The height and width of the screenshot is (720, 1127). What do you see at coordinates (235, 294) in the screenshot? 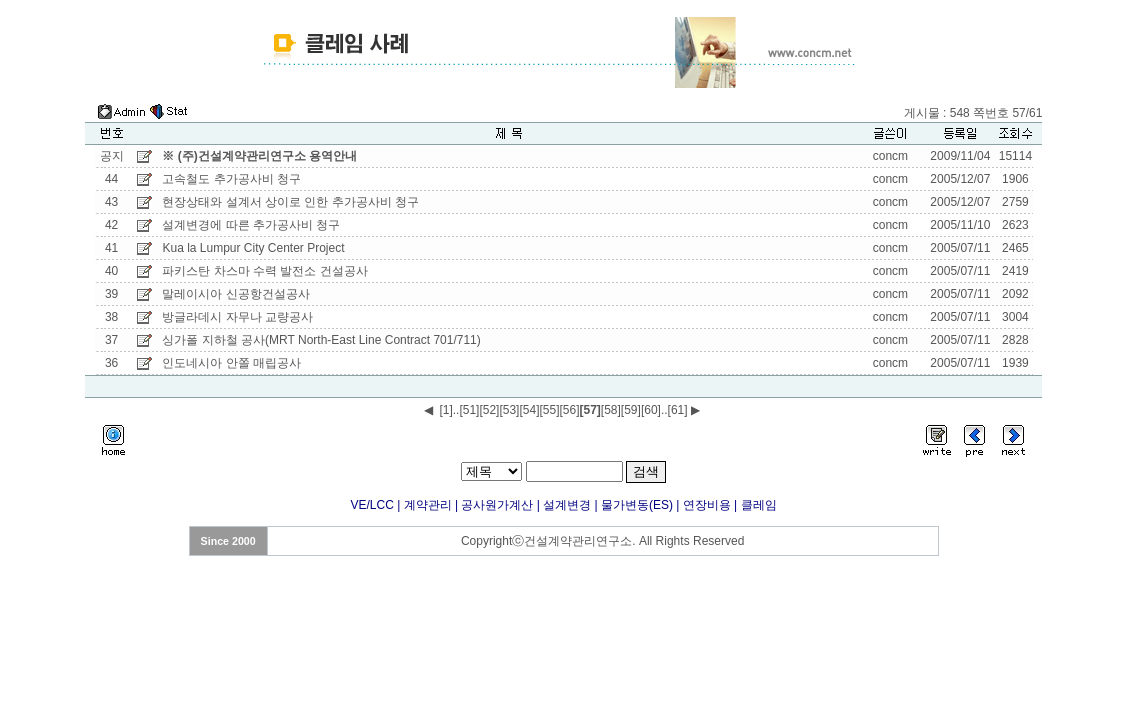
I see `말레이시아 신공항건설공사` at bounding box center [235, 294].